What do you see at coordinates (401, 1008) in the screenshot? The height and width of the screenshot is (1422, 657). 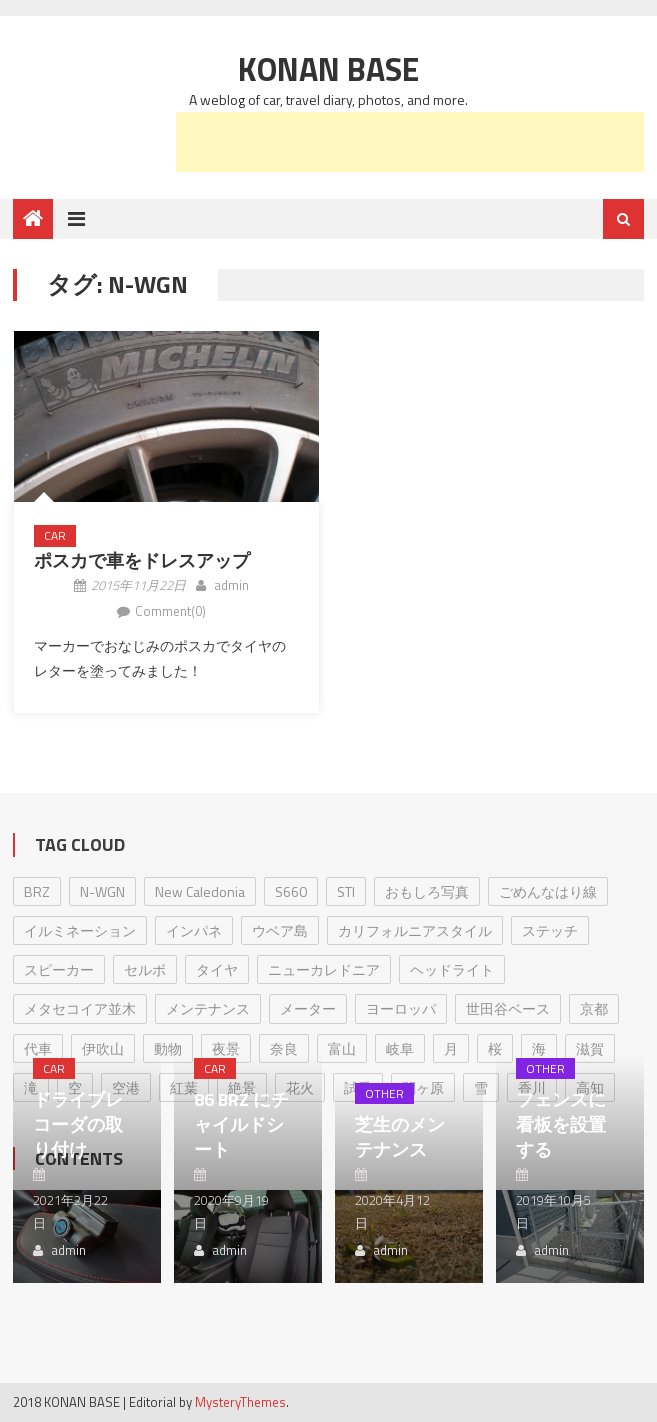 I see `ヨーロッパ [ヨーロッパ (3個の項目)]` at bounding box center [401, 1008].